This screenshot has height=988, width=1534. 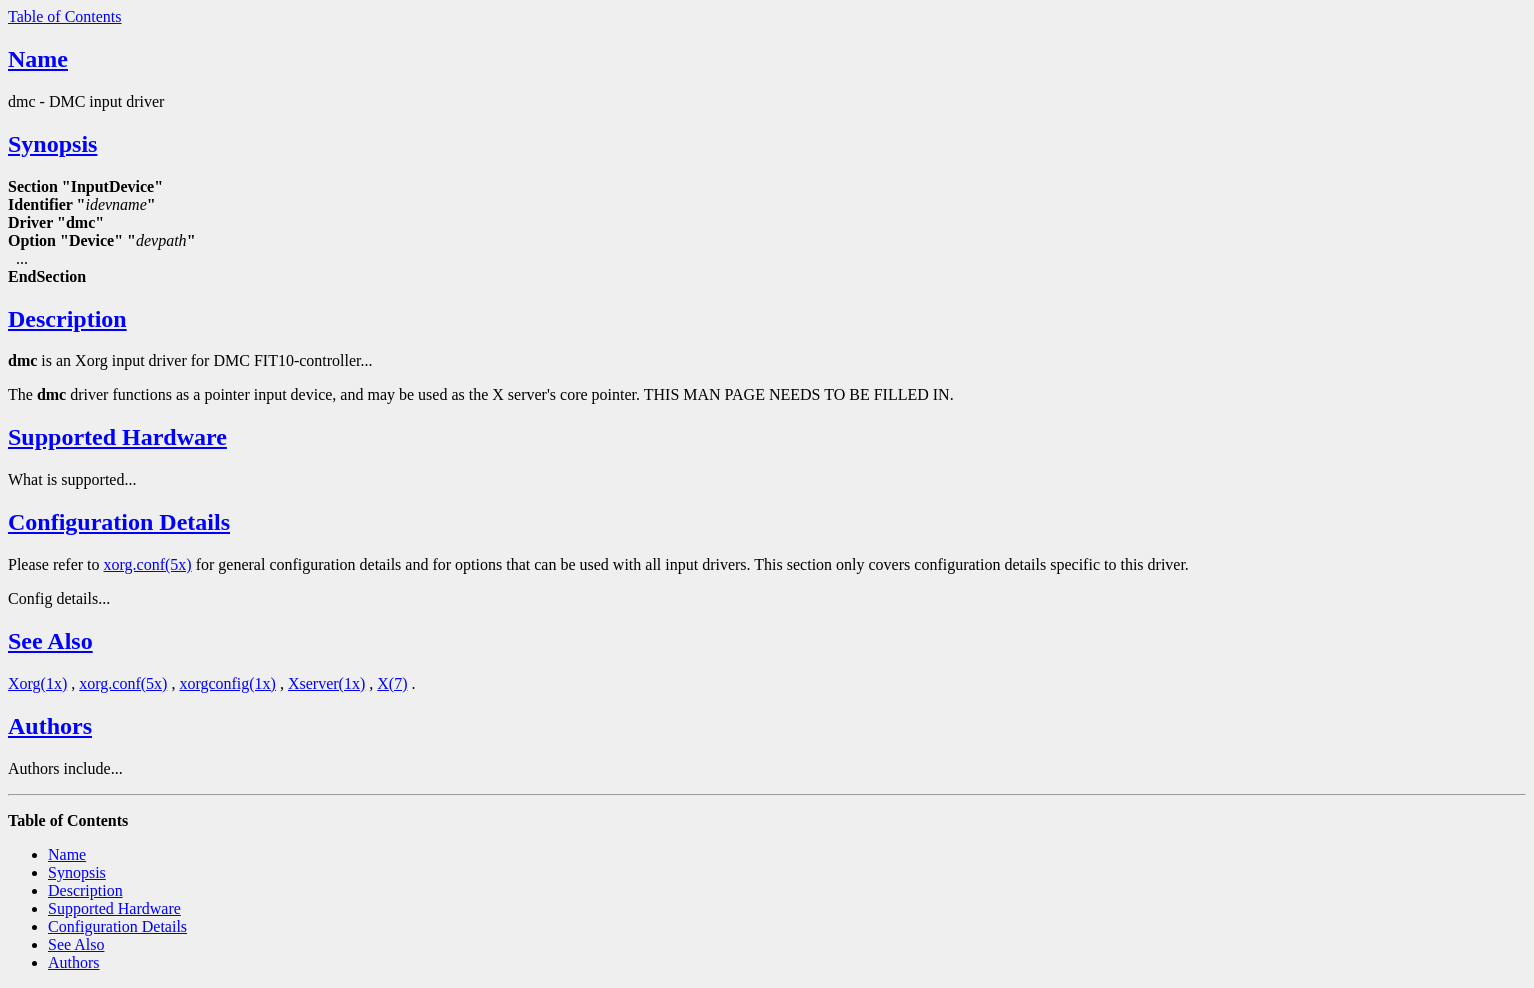 What do you see at coordinates (38, 59) in the screenshot?
I see `Name` at bounding box center [38, 59].